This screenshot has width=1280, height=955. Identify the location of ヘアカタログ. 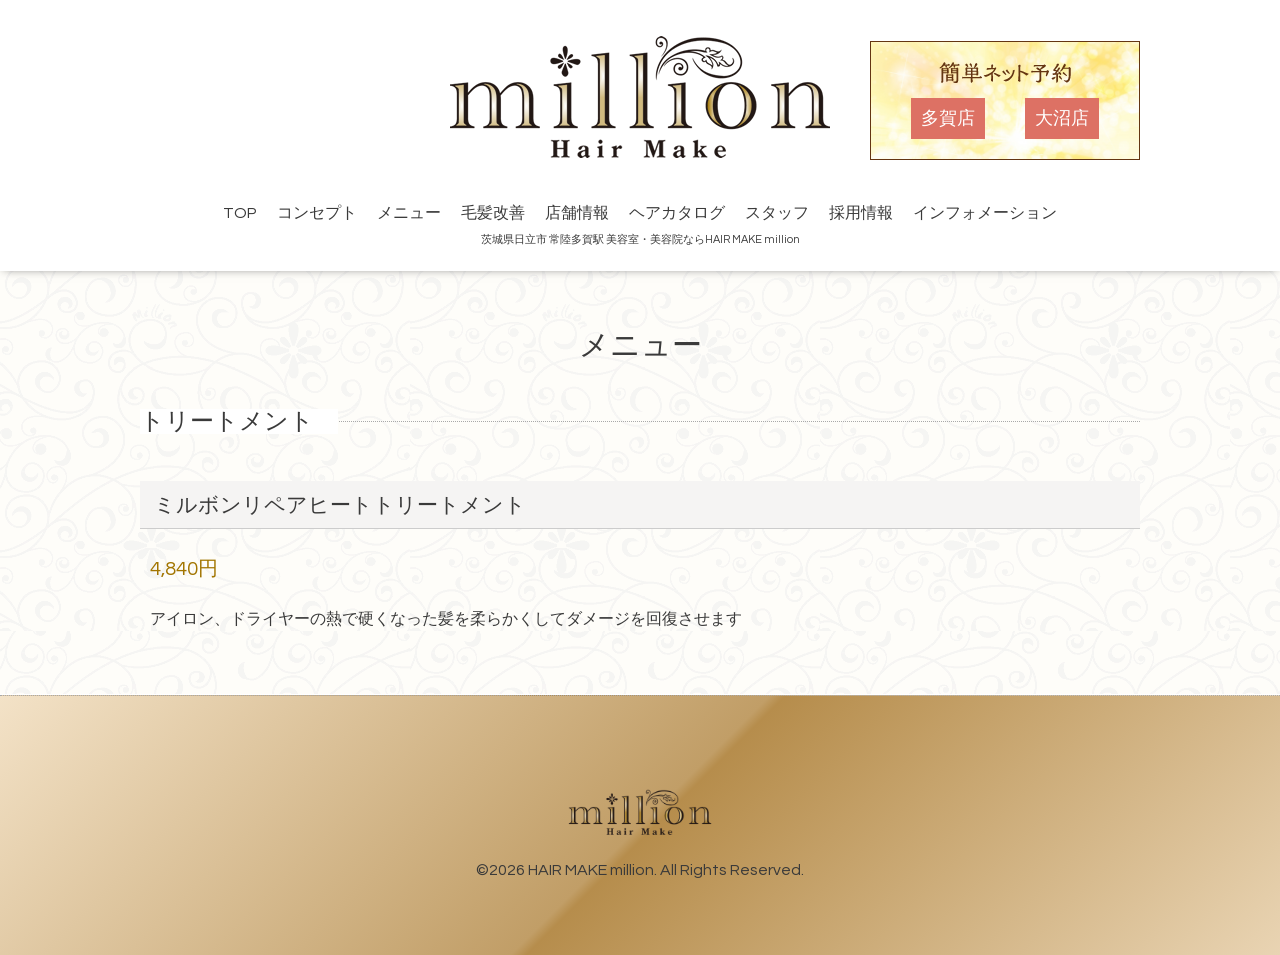
(677, 213).